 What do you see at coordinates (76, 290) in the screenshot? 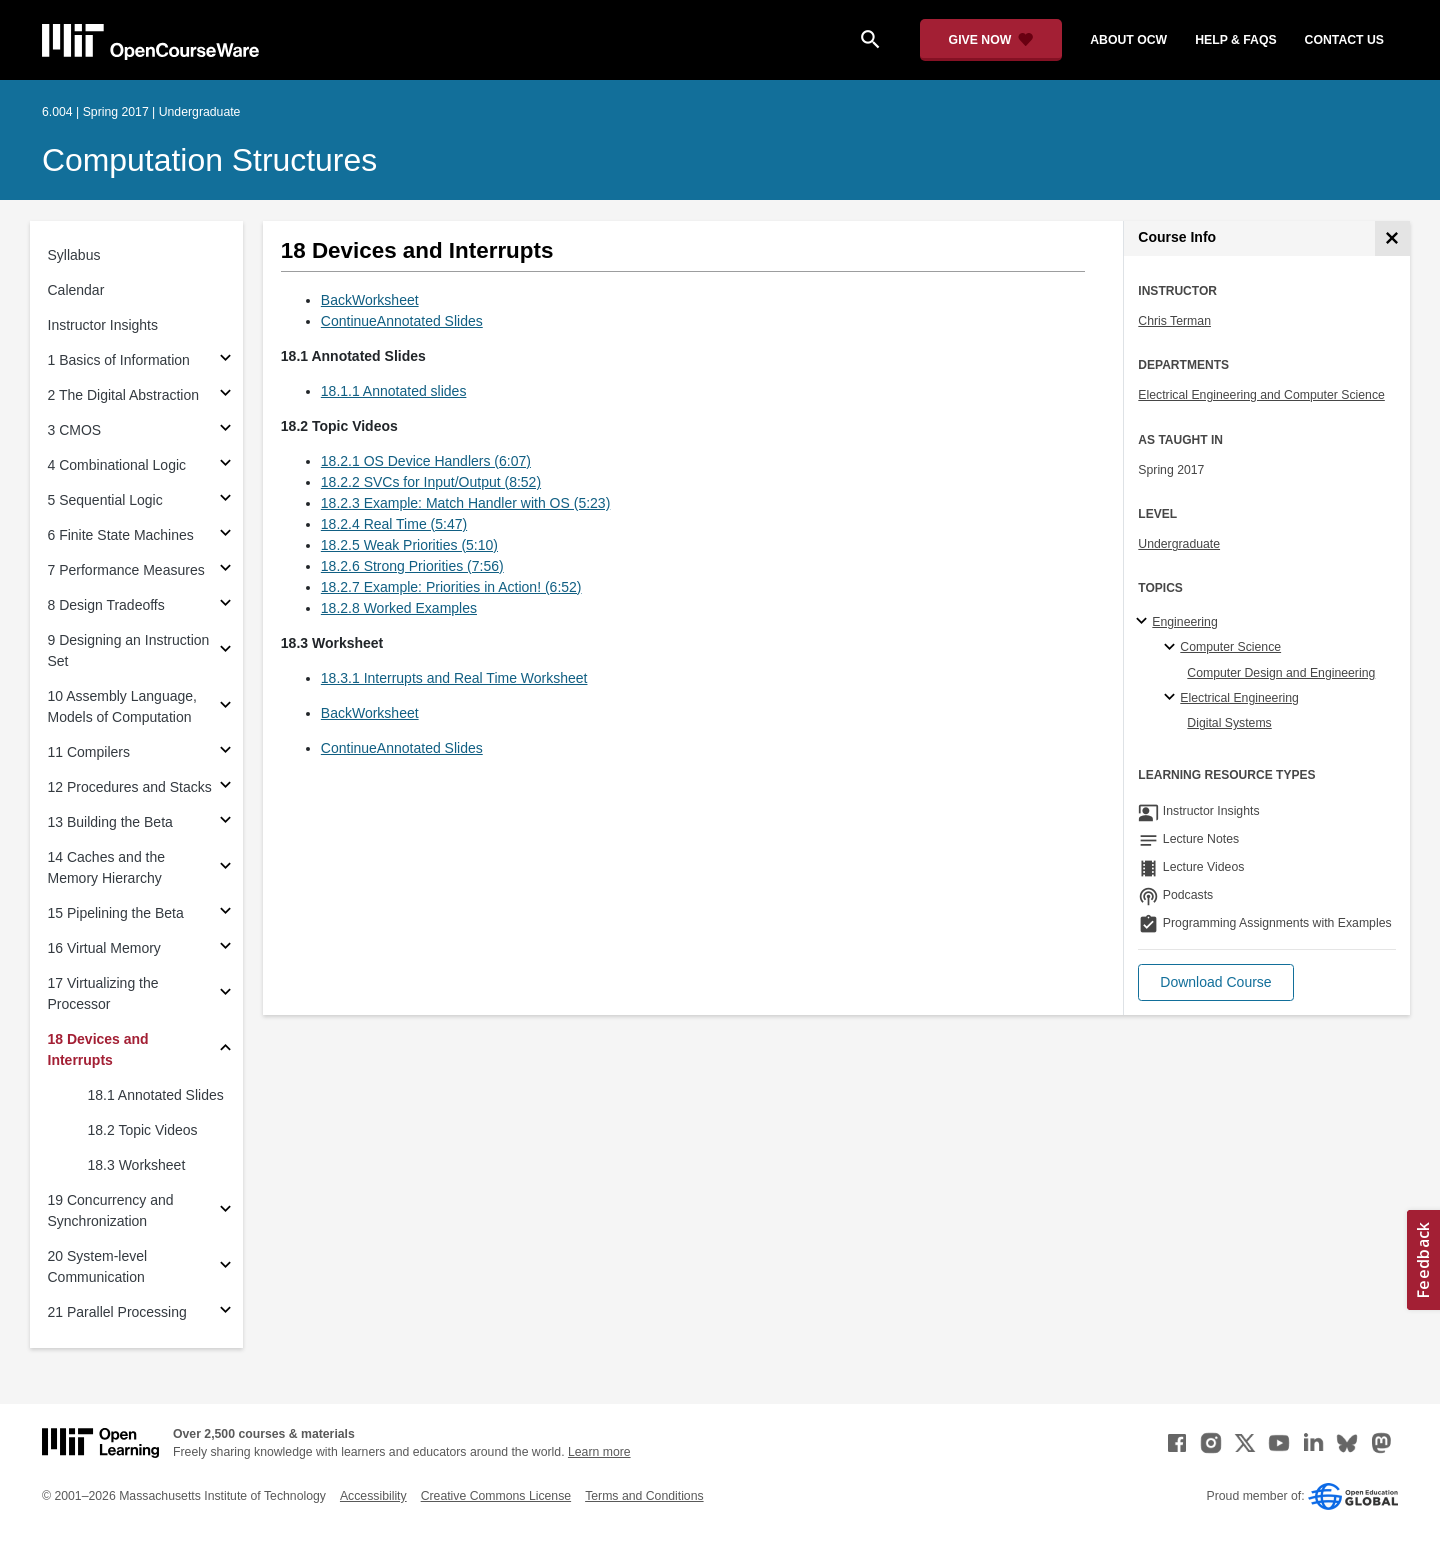
I see `Calendar` at bounding box center [76, 290].